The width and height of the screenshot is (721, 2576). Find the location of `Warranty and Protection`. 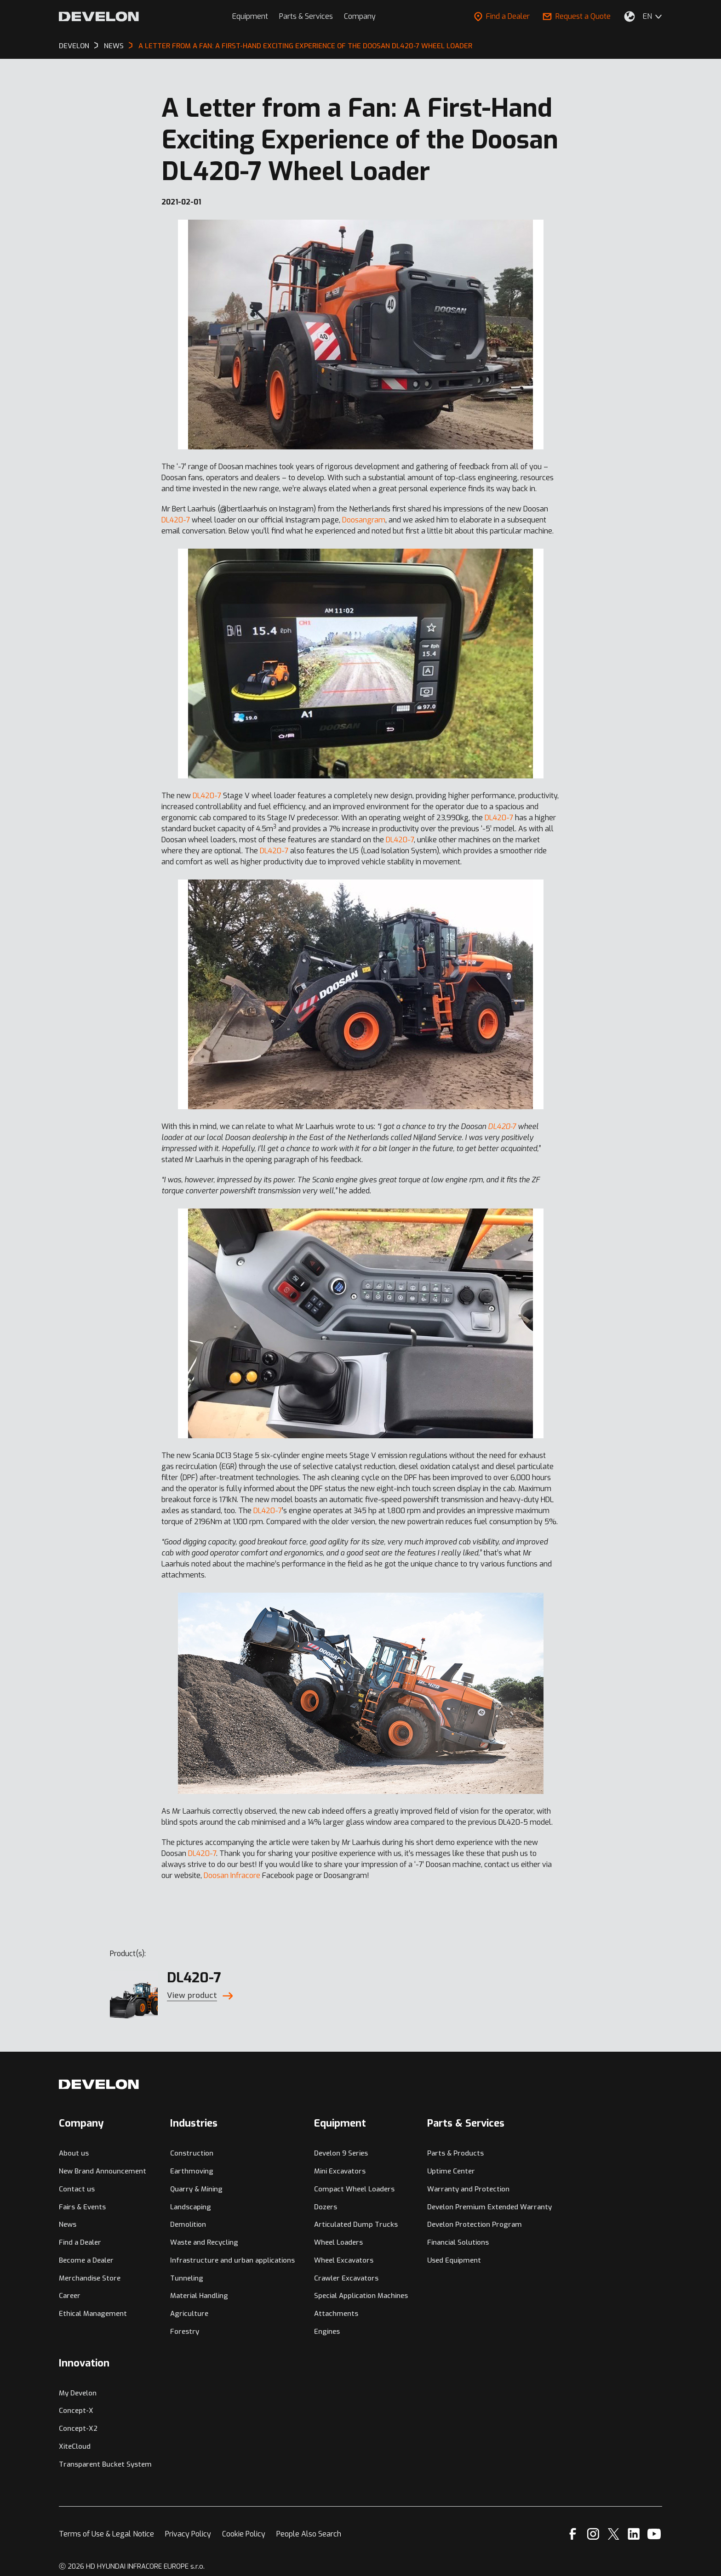

Warranty and Protection is located at coordinates (468, 2189).